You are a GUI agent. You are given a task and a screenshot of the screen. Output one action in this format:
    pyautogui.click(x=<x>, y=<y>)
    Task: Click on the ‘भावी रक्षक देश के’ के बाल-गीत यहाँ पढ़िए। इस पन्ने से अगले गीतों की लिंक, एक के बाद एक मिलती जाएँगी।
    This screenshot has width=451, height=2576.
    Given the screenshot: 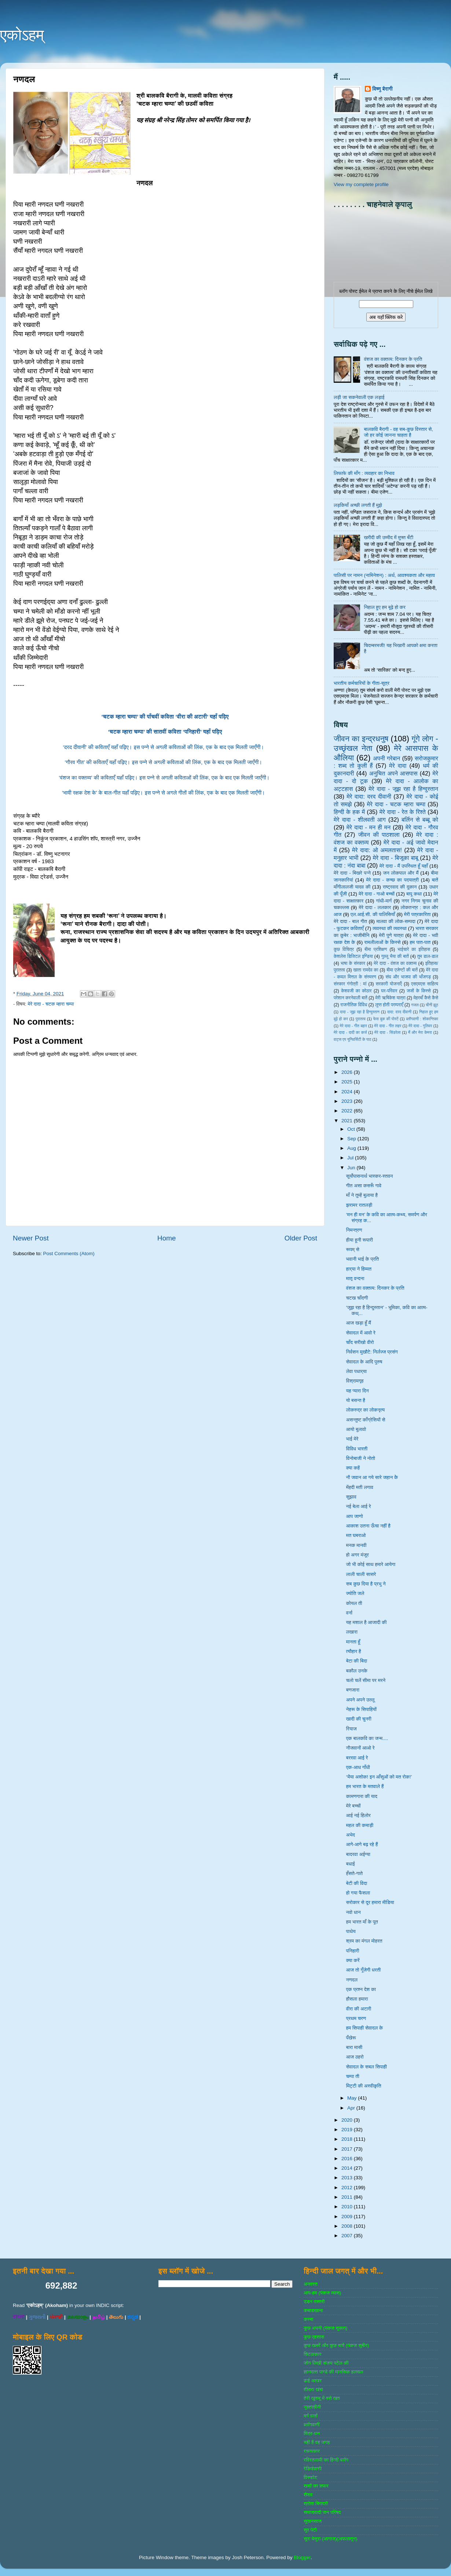 What is the action you would take?
    pyautogui.click(x=165, y=793)
    